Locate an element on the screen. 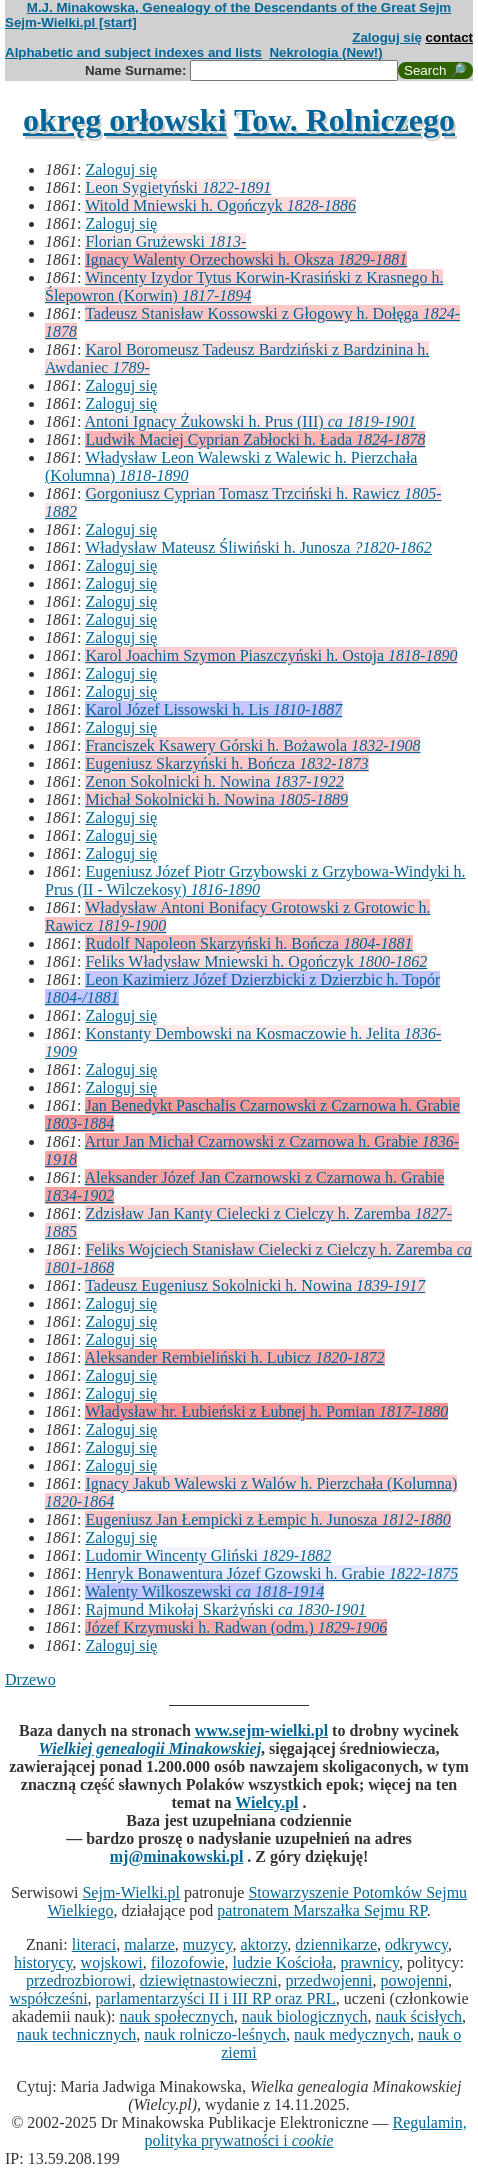 The image size is (478, 2168). M.J. Minakowska, Genealogy of the Descendants of the Great Sejm is located at coordinates (239, 7).